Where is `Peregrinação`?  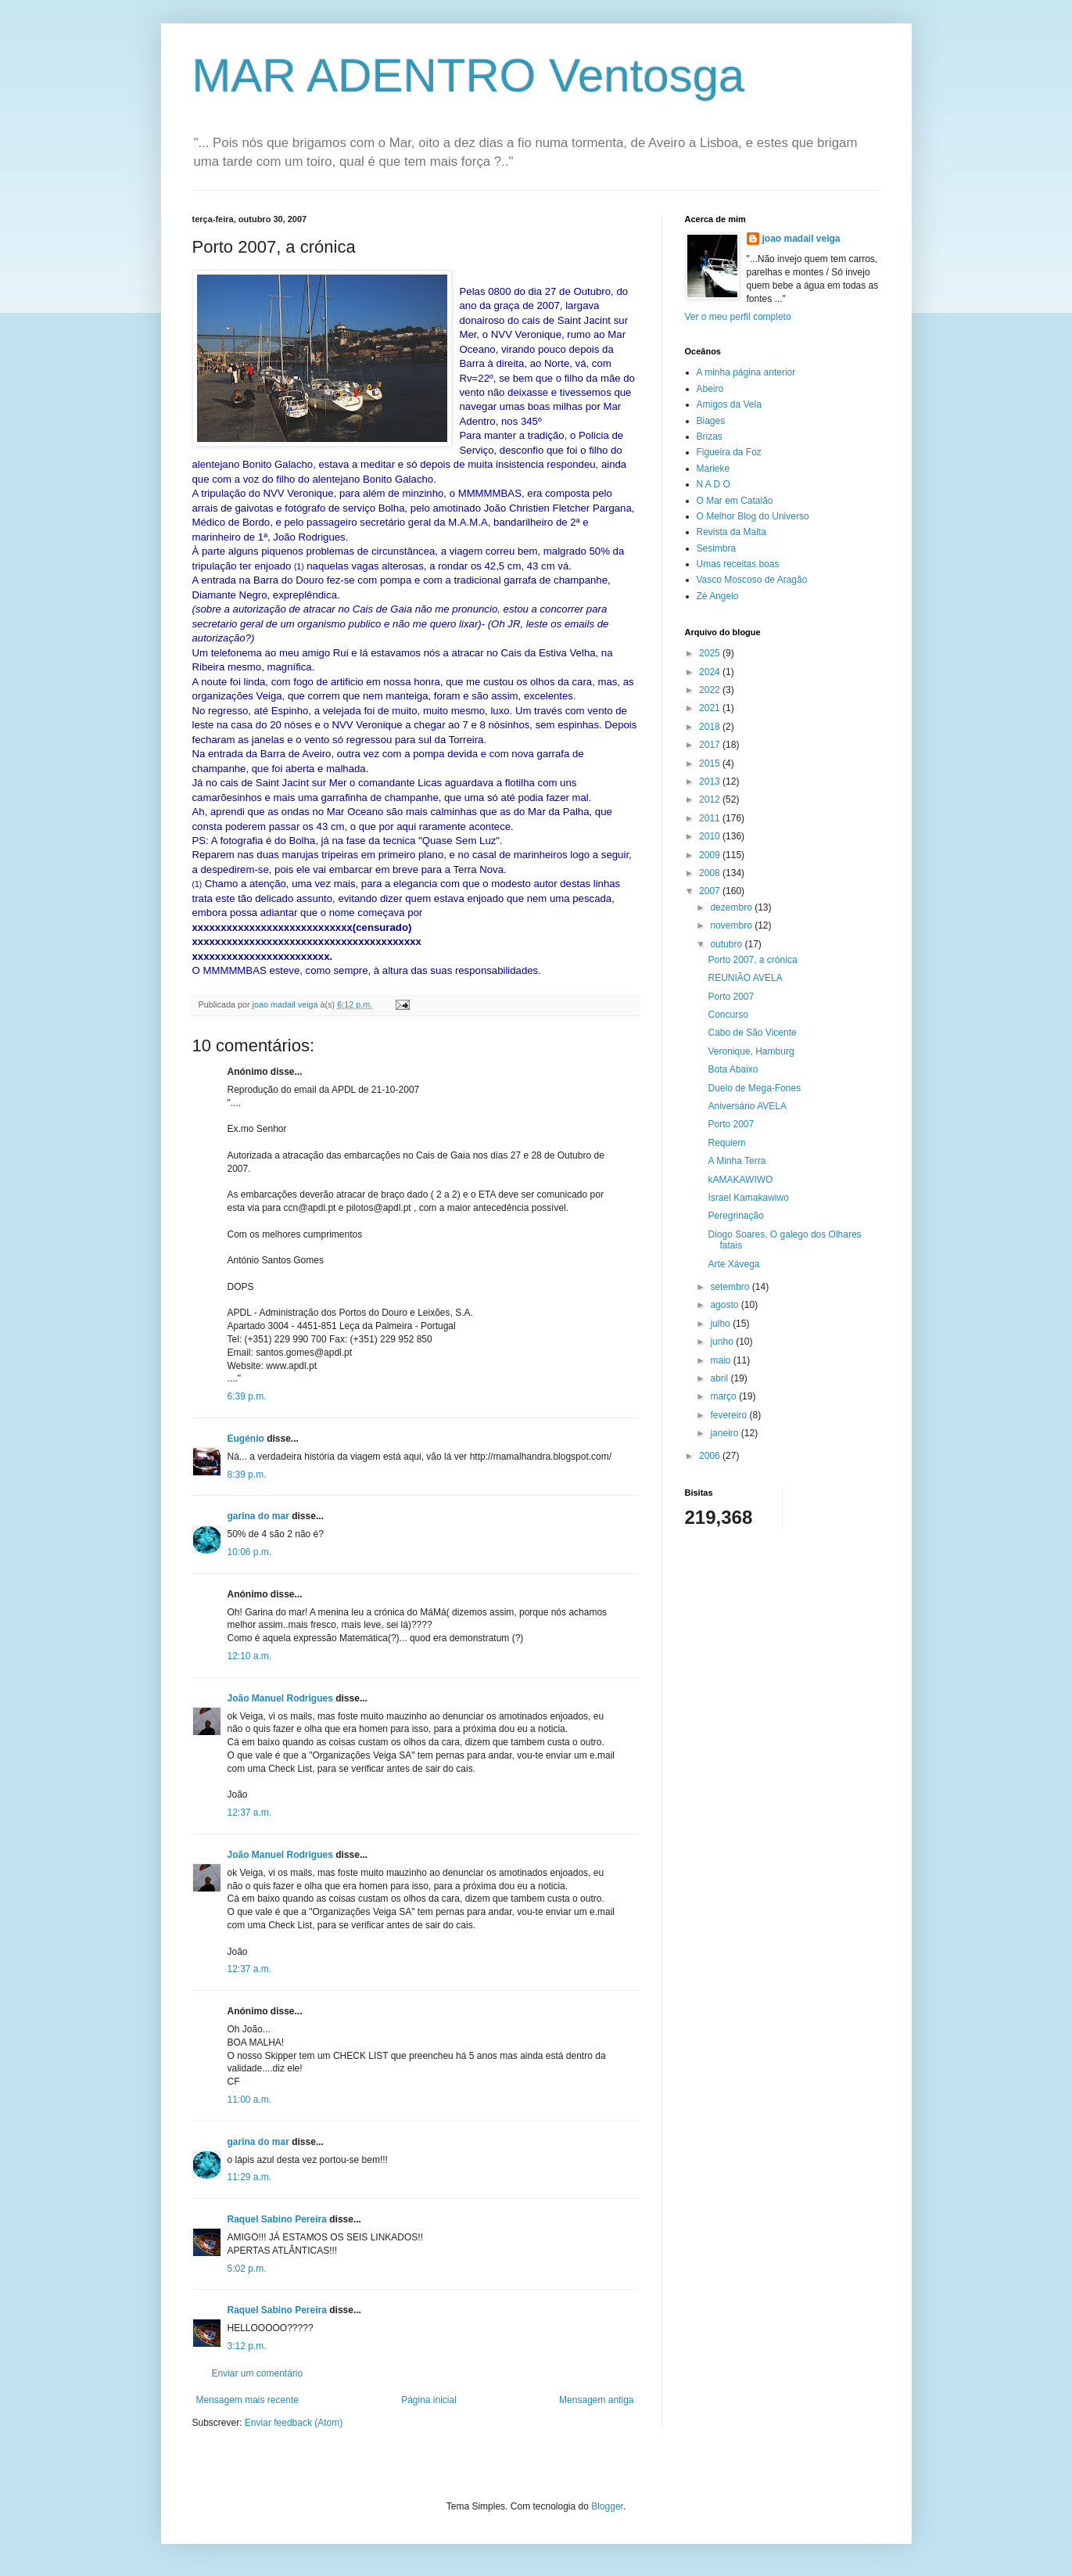
Peregrinação is located at coordinates (735, 1215).